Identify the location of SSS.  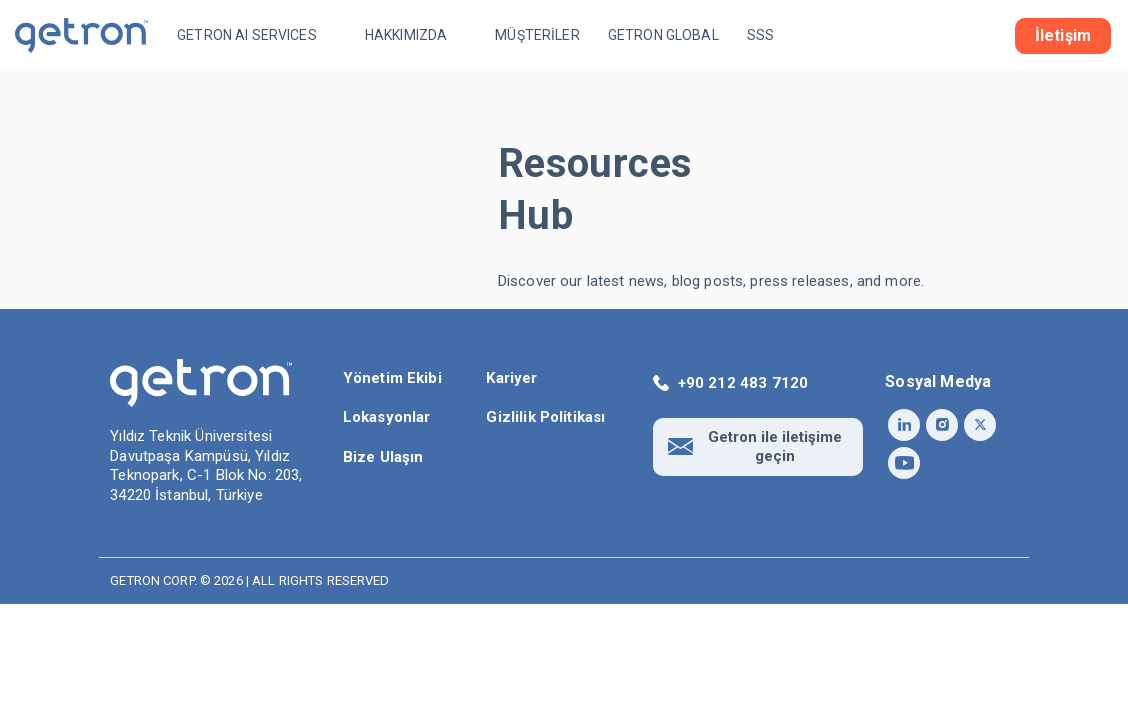
(760, 35).